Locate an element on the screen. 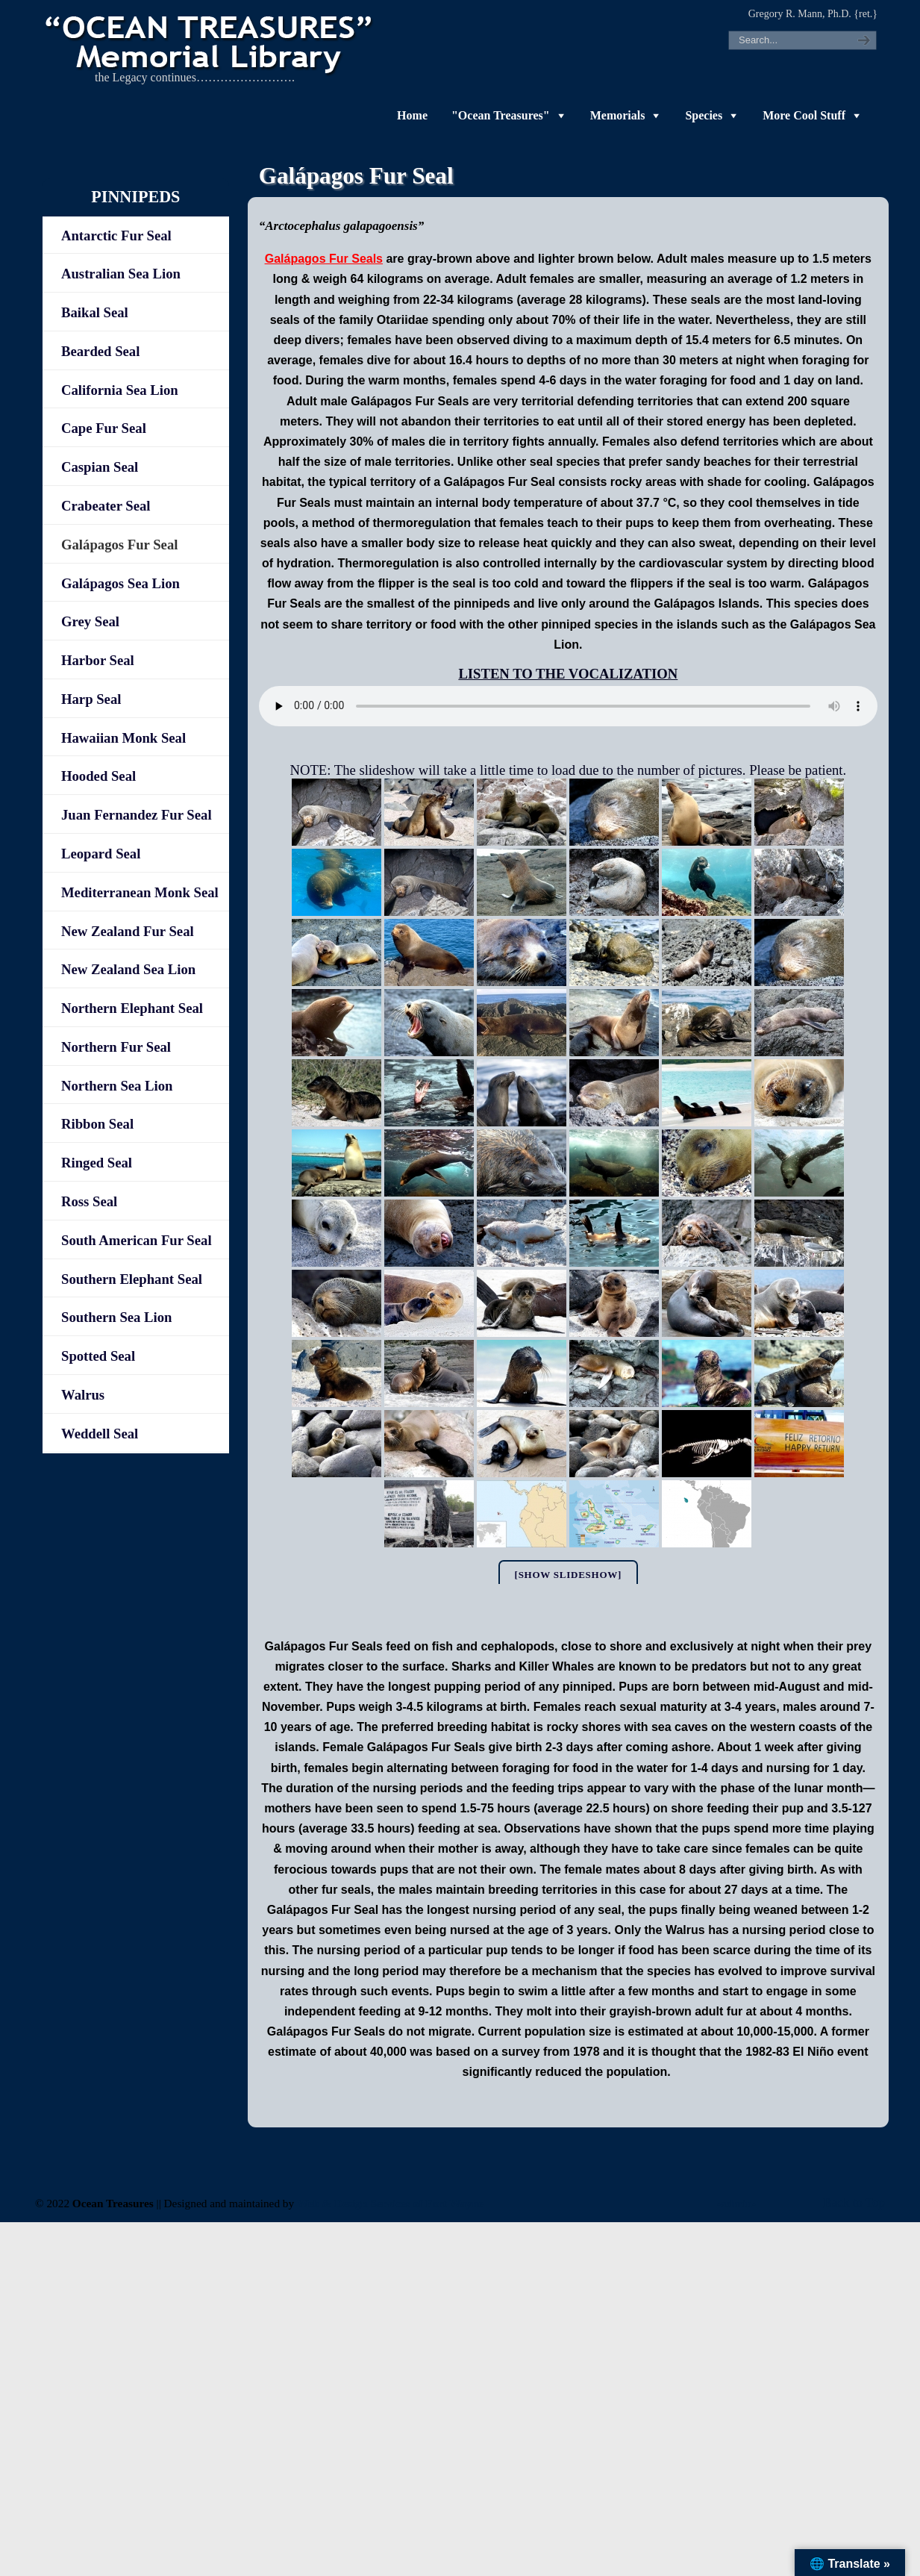 Image resolution: width=920 pixels, height=2576 pixels. Antarctic Fur Seal is located at coordinates (116, 235).